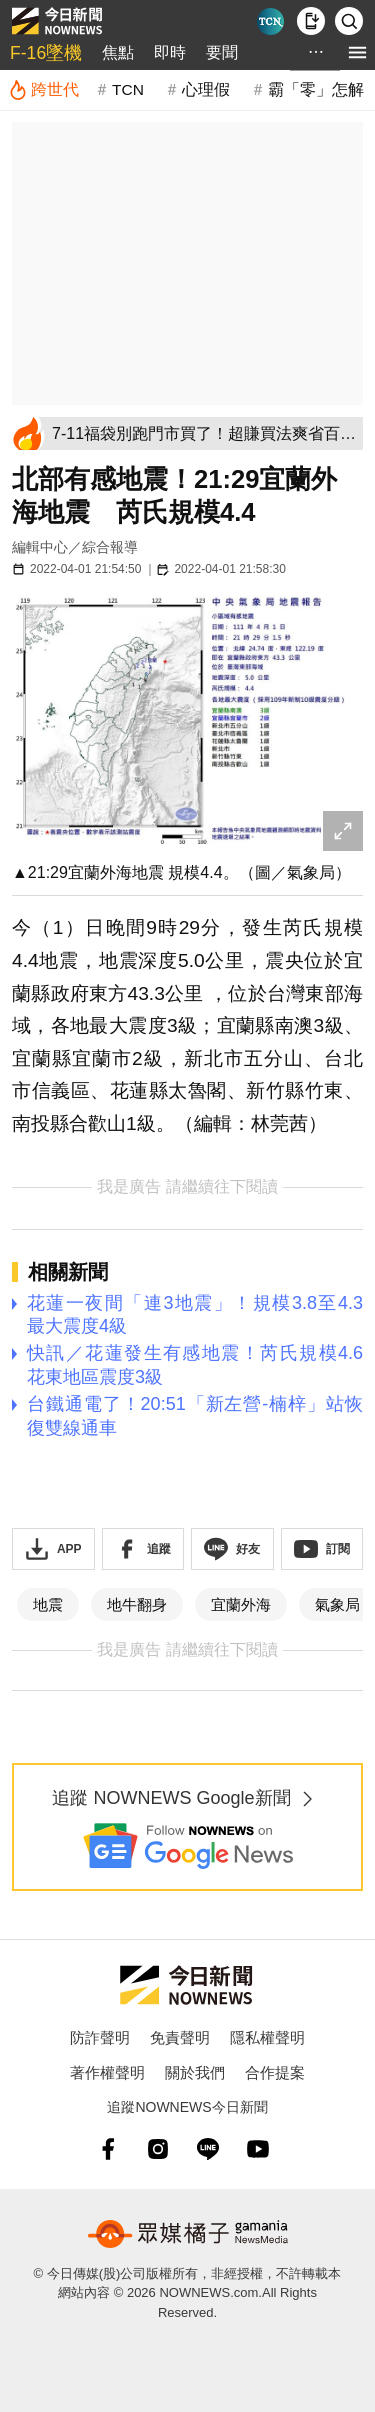  Describe the element at coordinates (241, 1604) in the screenshot. I see `宜蘭外海` at that location.